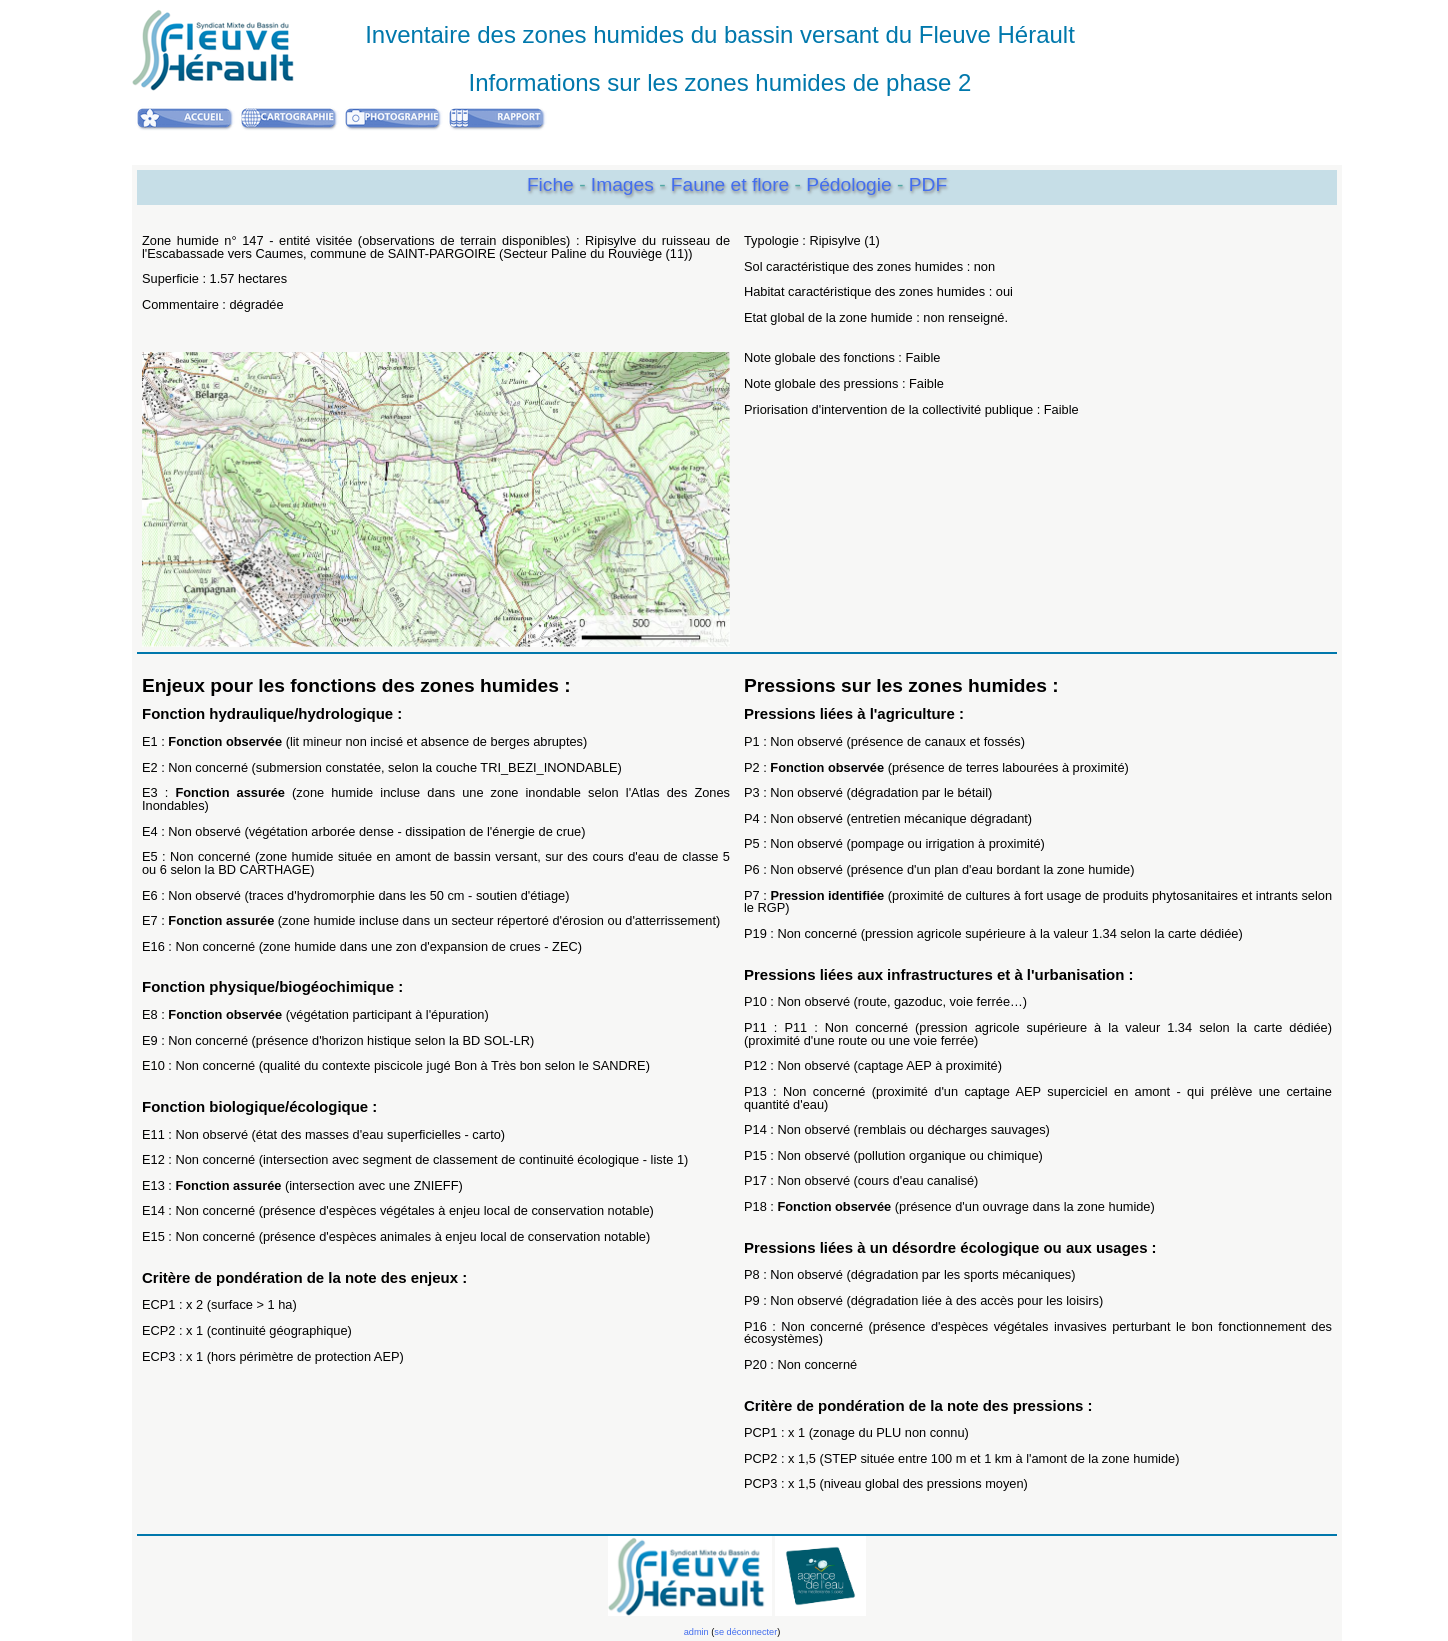 This screenshot has width=1448, height=1641. What do you see at coordinates (851, 184) in the screenshot?
I see `Pédologie` at bounding box center [851, 184].